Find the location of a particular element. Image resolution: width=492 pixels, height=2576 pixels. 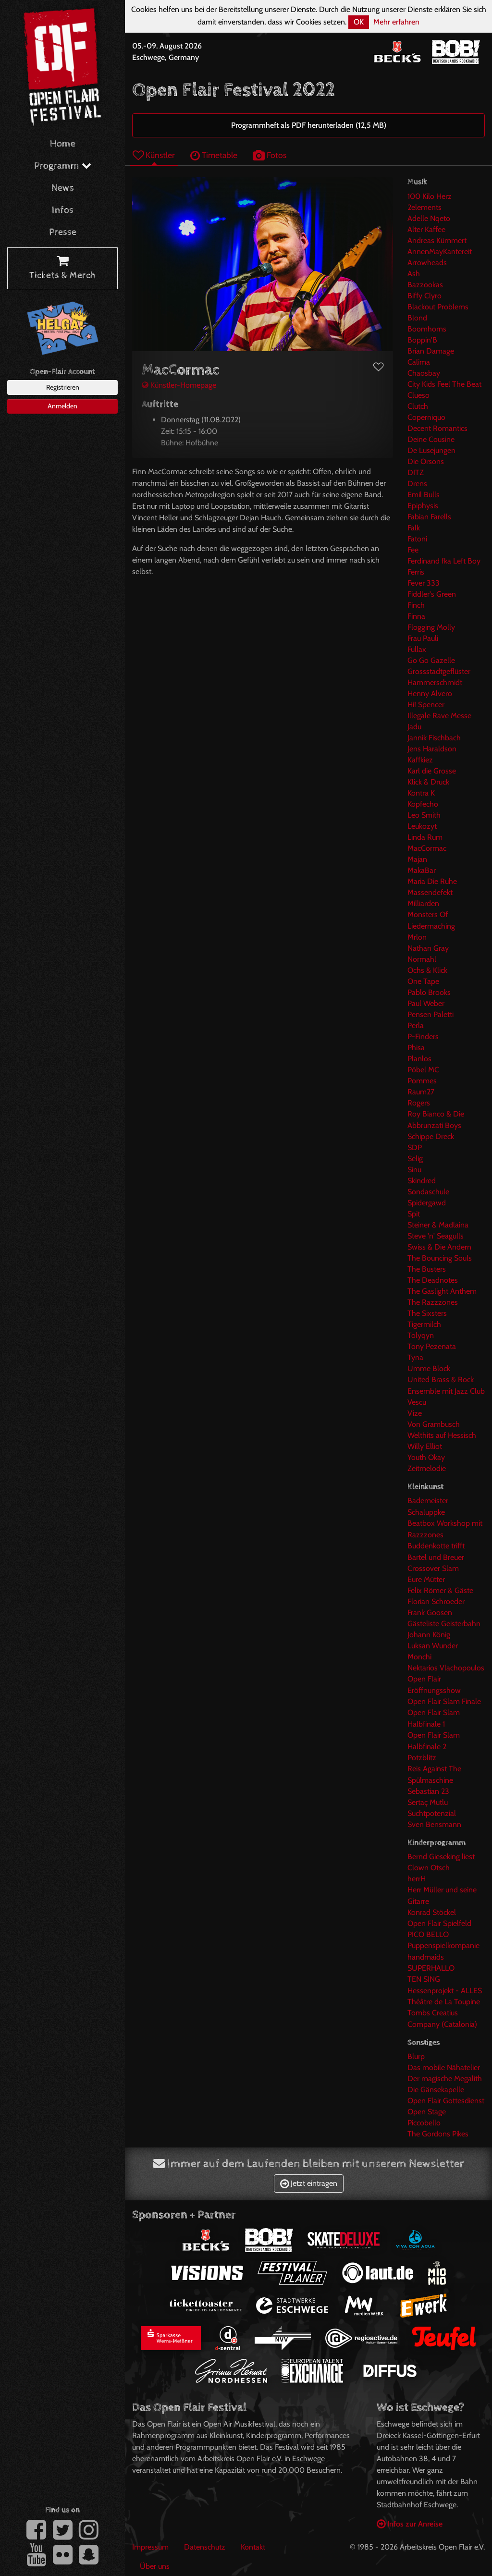

Blurp is located at coordinates (416, 2056).